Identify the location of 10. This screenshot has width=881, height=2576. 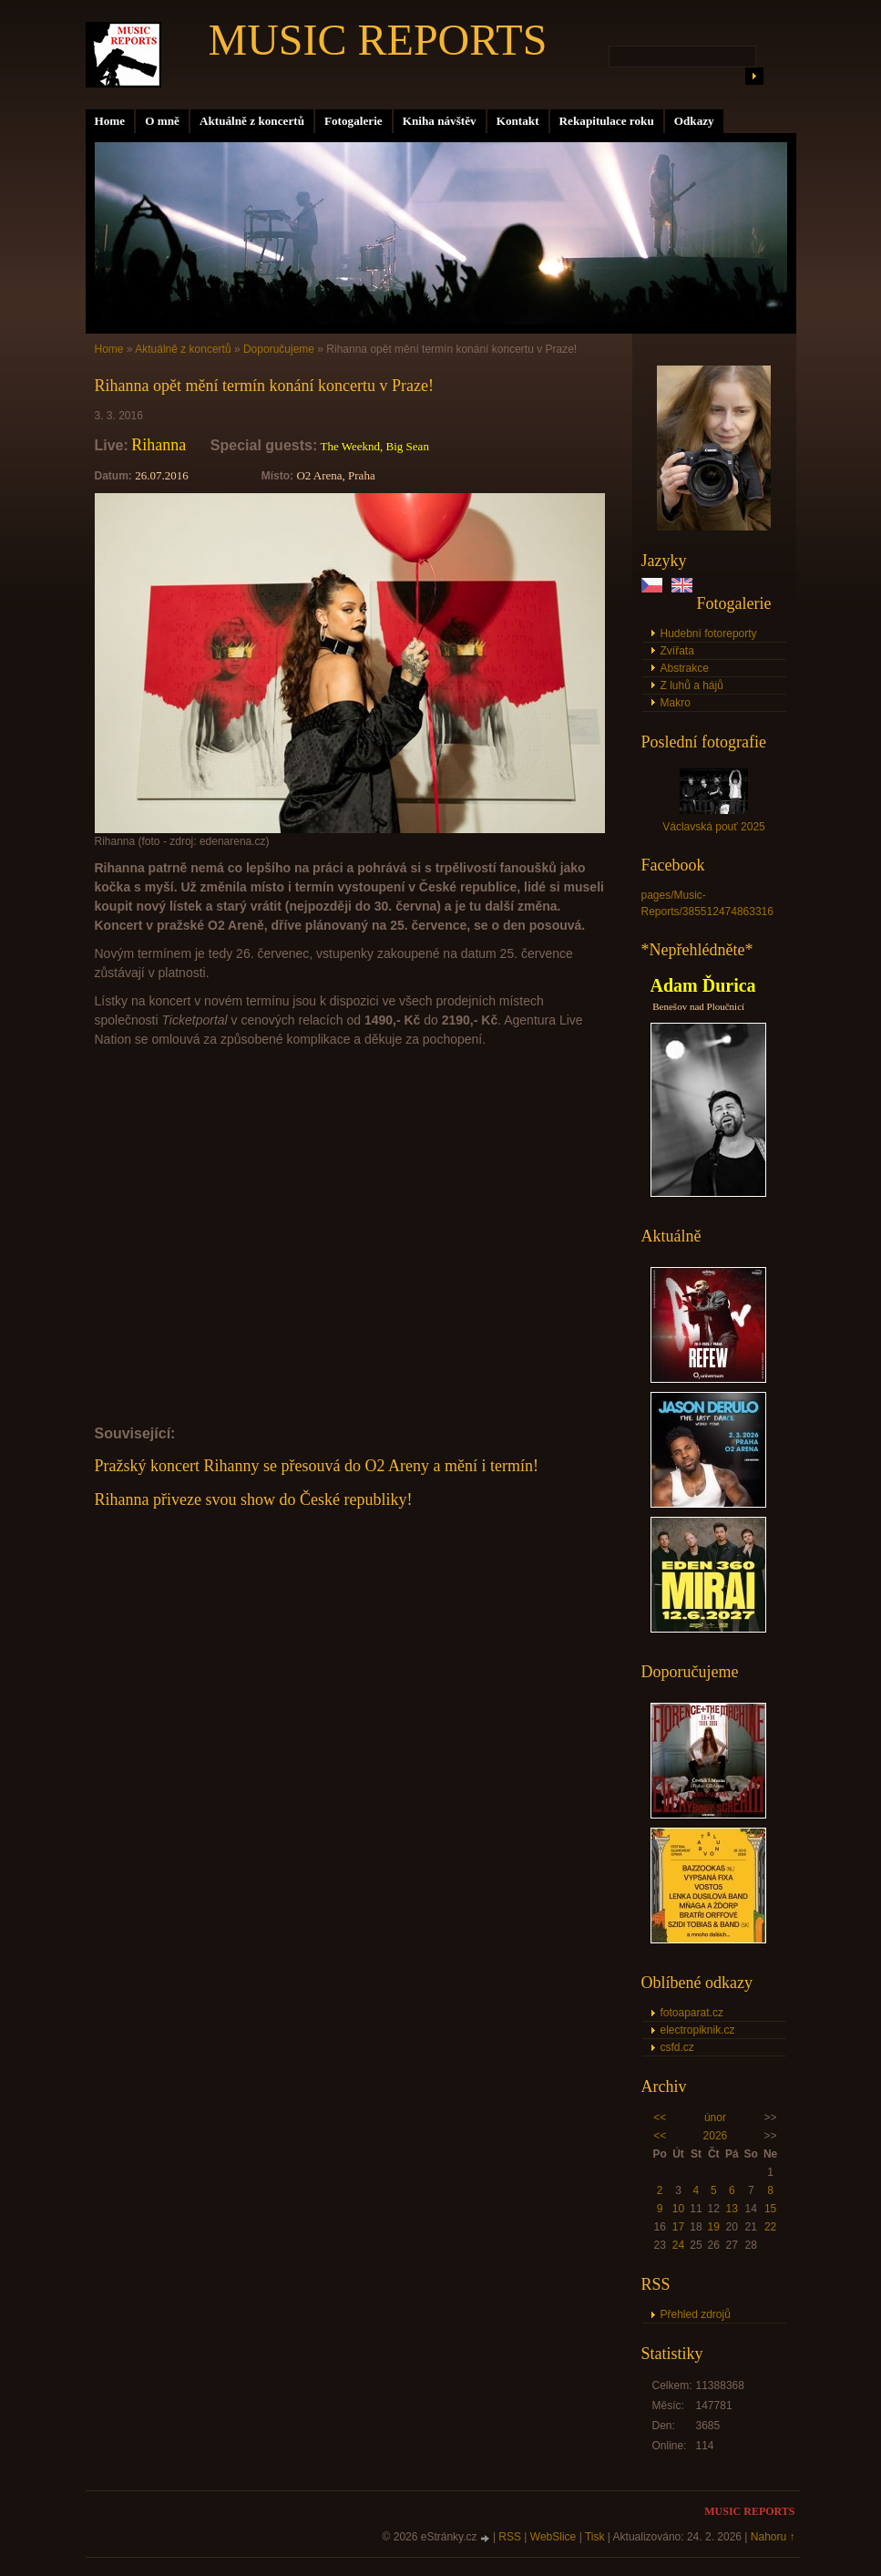
(678, 2208).